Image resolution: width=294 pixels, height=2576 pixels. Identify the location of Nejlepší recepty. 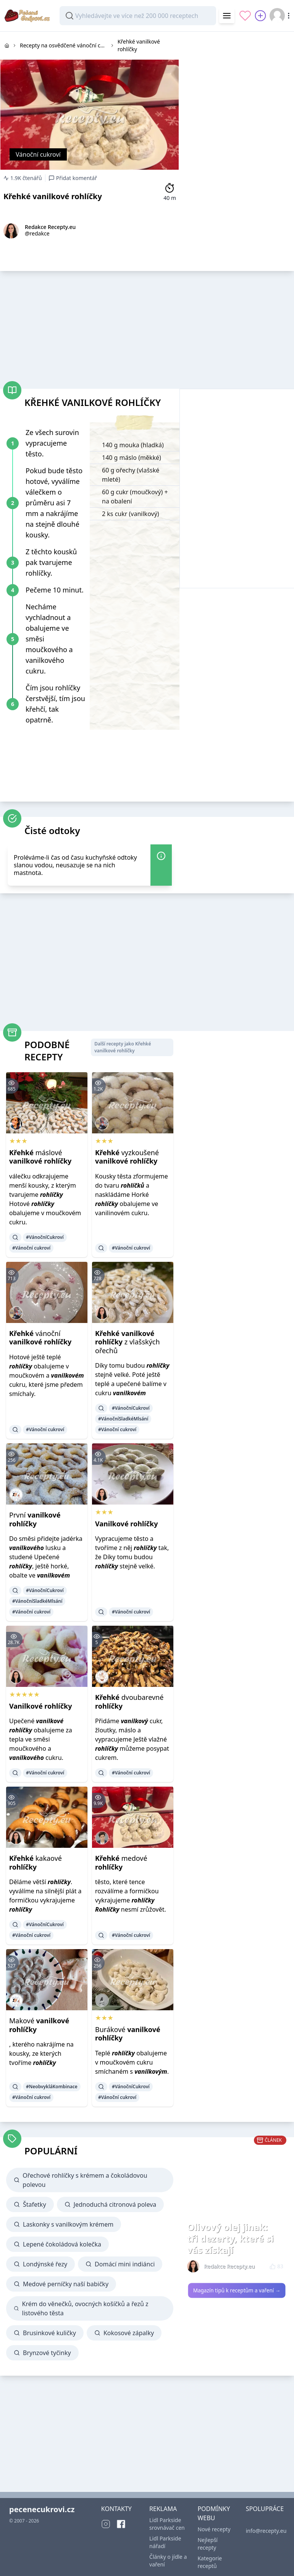
(207, 2543).